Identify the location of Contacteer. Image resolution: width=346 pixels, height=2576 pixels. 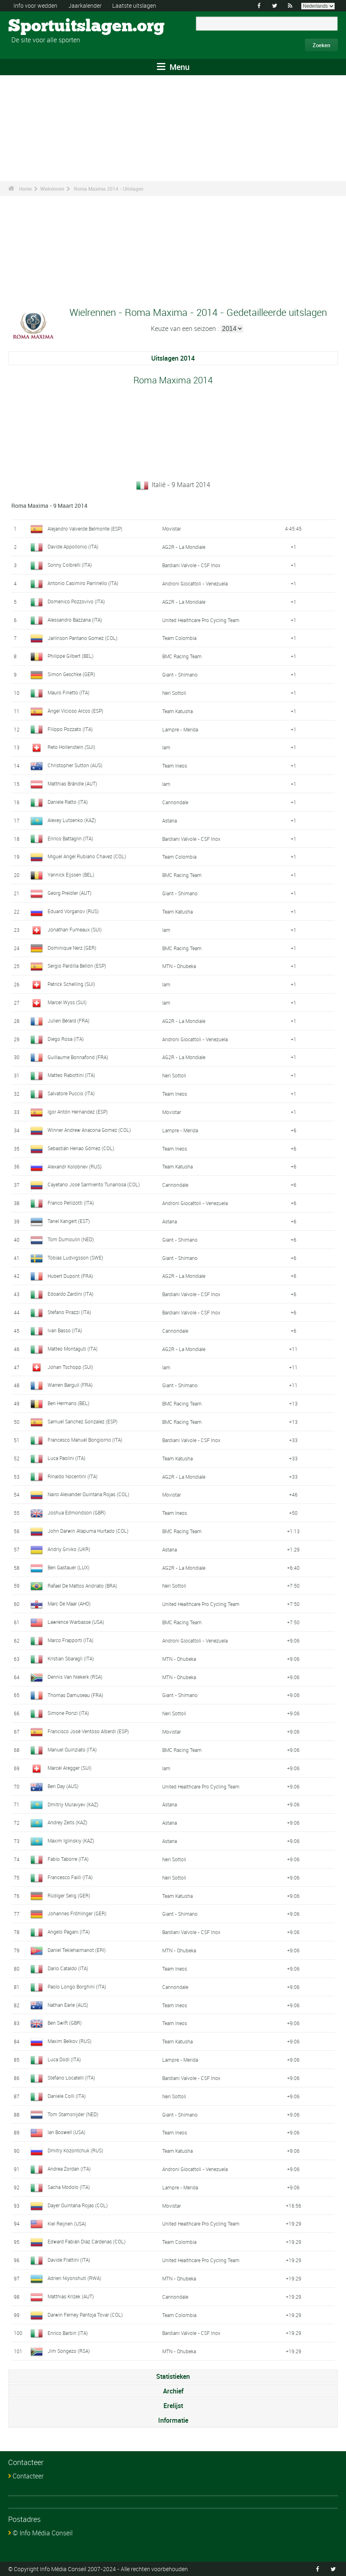
(28, 2476).